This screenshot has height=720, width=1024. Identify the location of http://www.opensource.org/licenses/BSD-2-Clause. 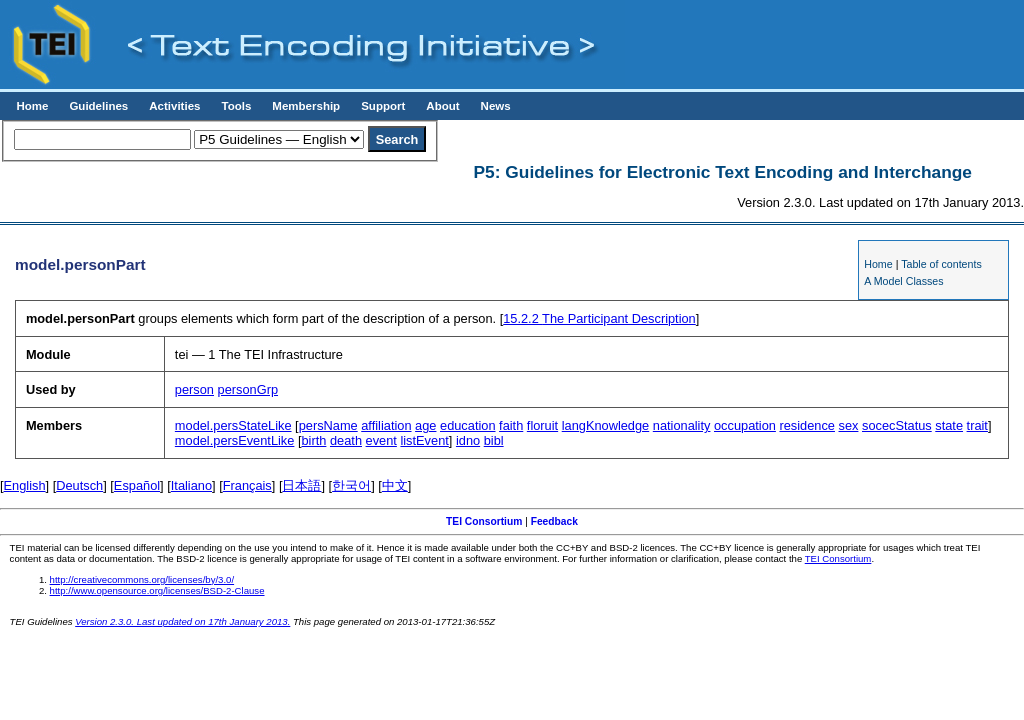
(157, 590).